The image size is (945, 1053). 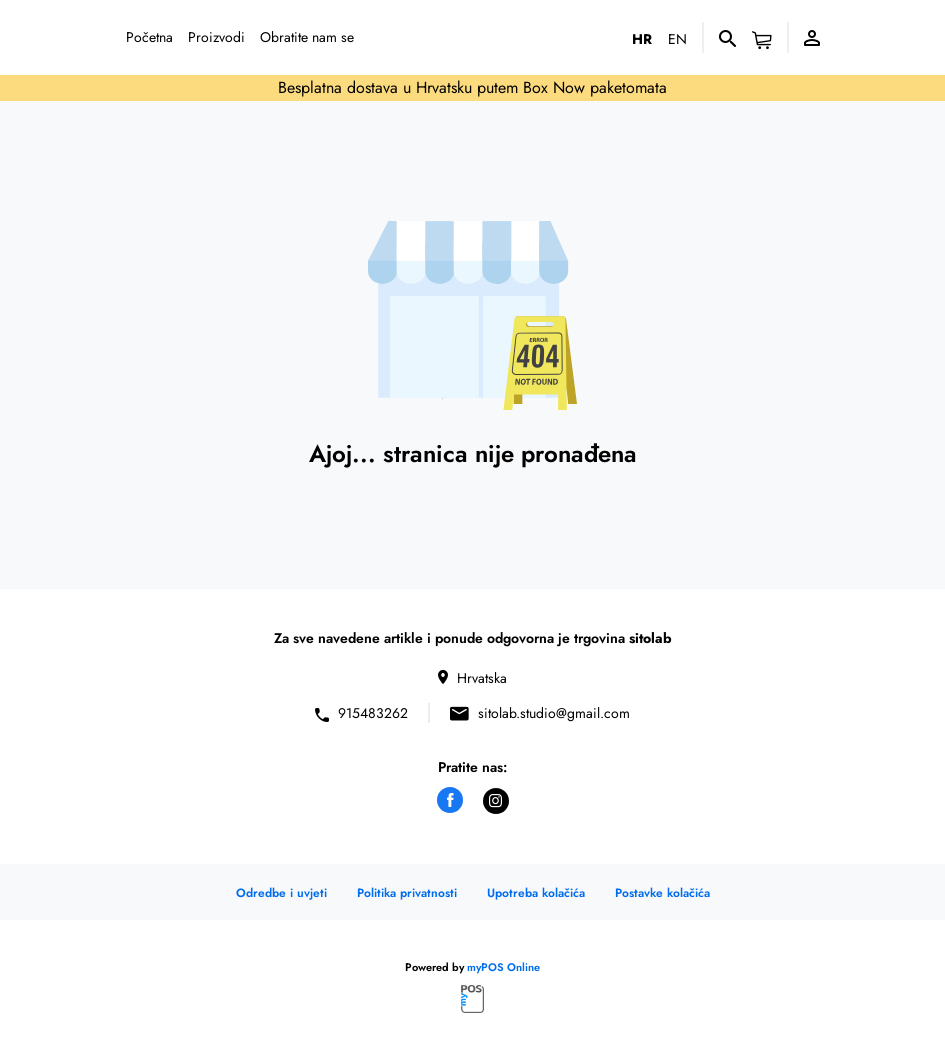 I want to click on [instagram], so click(x=496, y=801).